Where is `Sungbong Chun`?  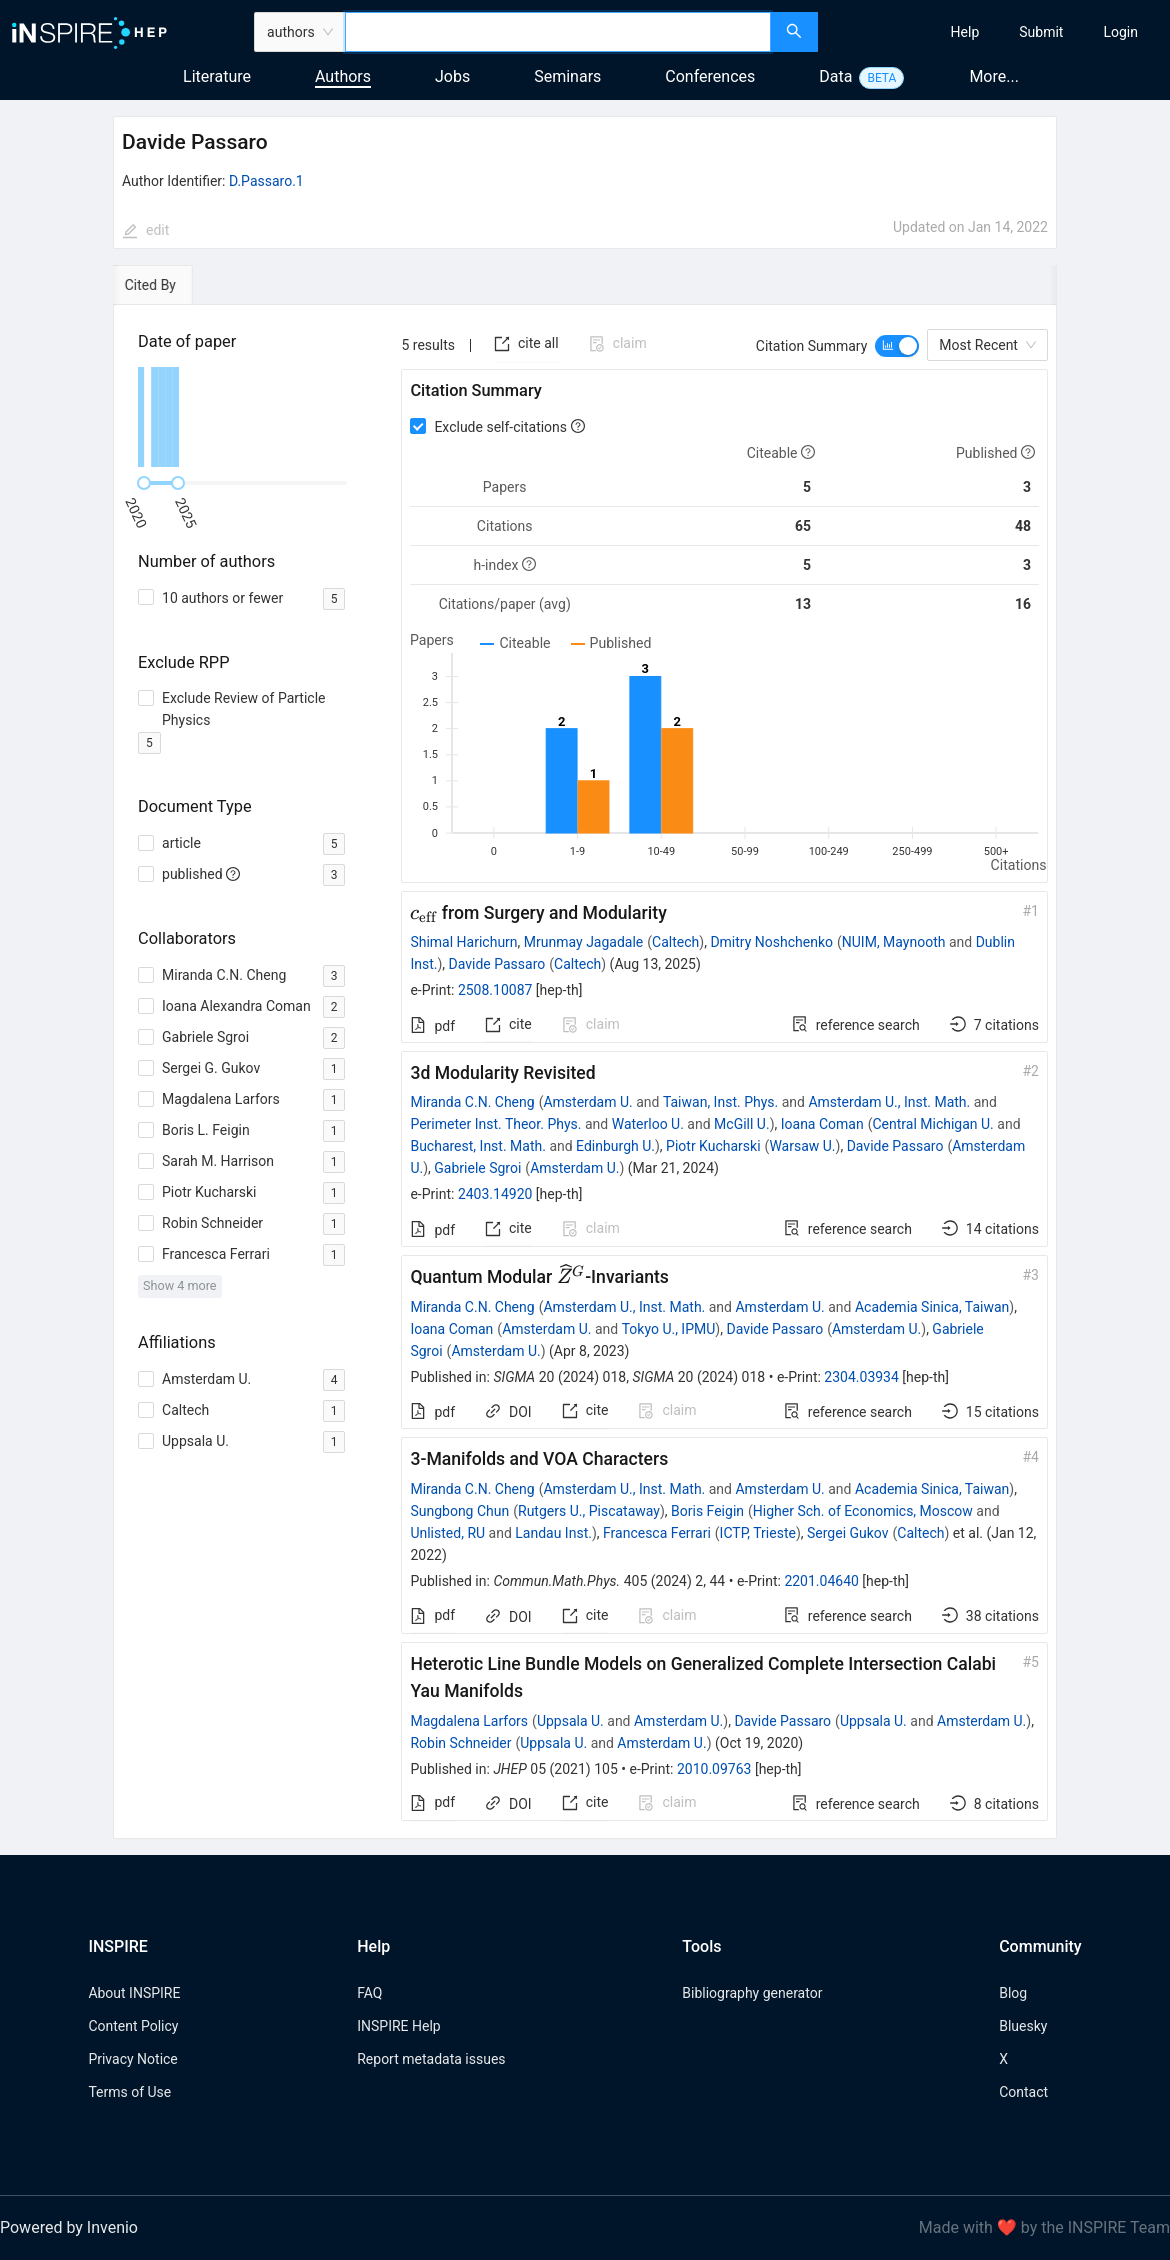
Sungbong Chun is located at coordinates (459, 1511).